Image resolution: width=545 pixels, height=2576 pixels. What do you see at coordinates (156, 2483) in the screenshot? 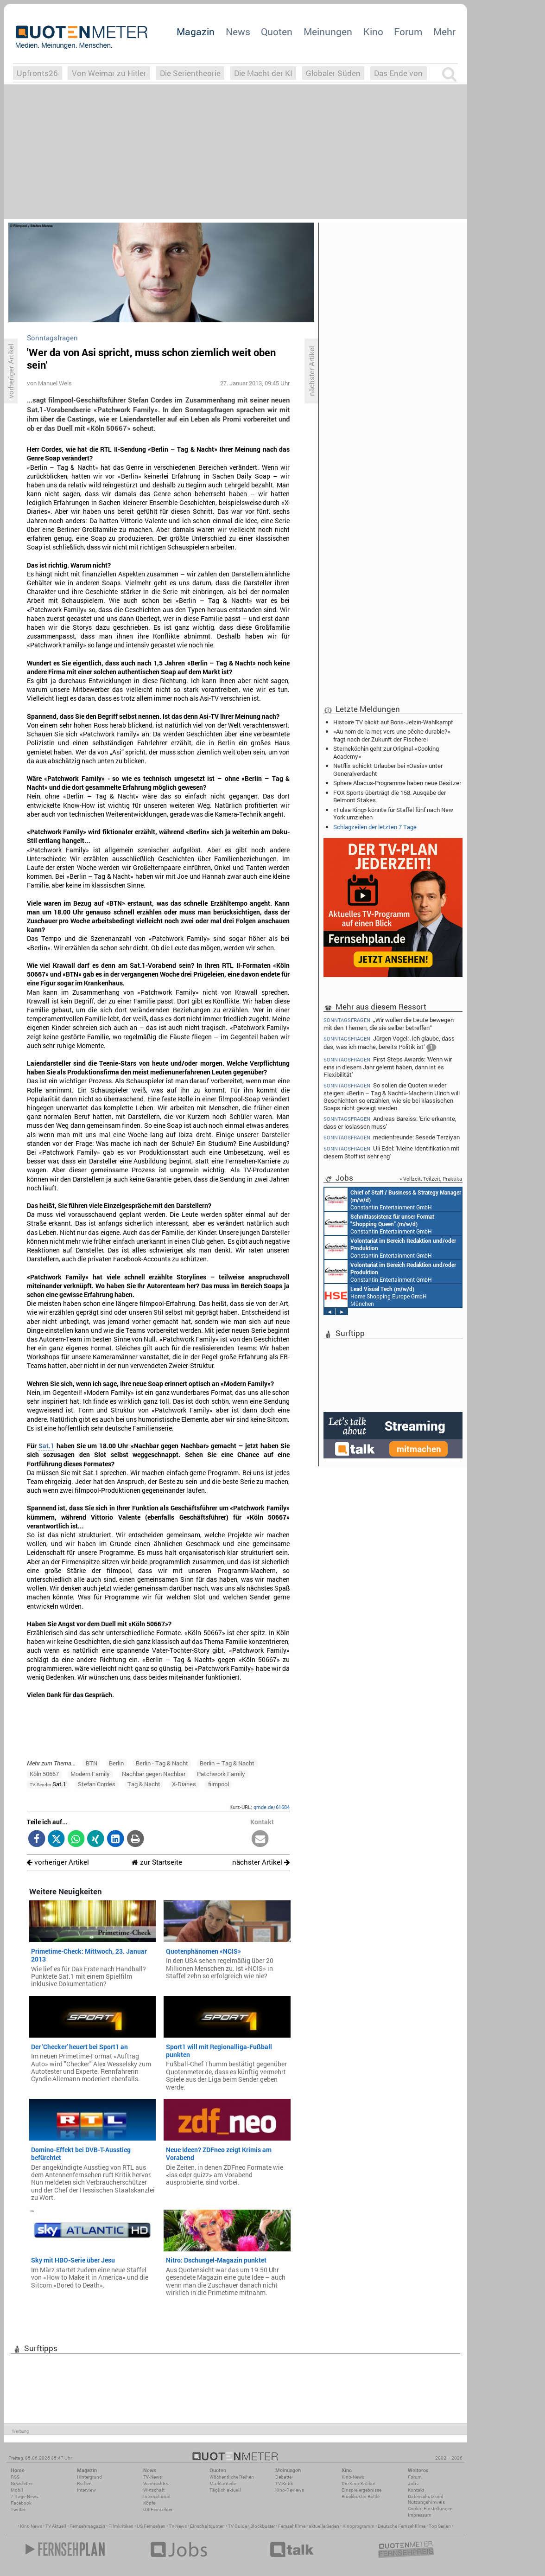
I see `Vermischtes` at bounding box center [156, 2483].